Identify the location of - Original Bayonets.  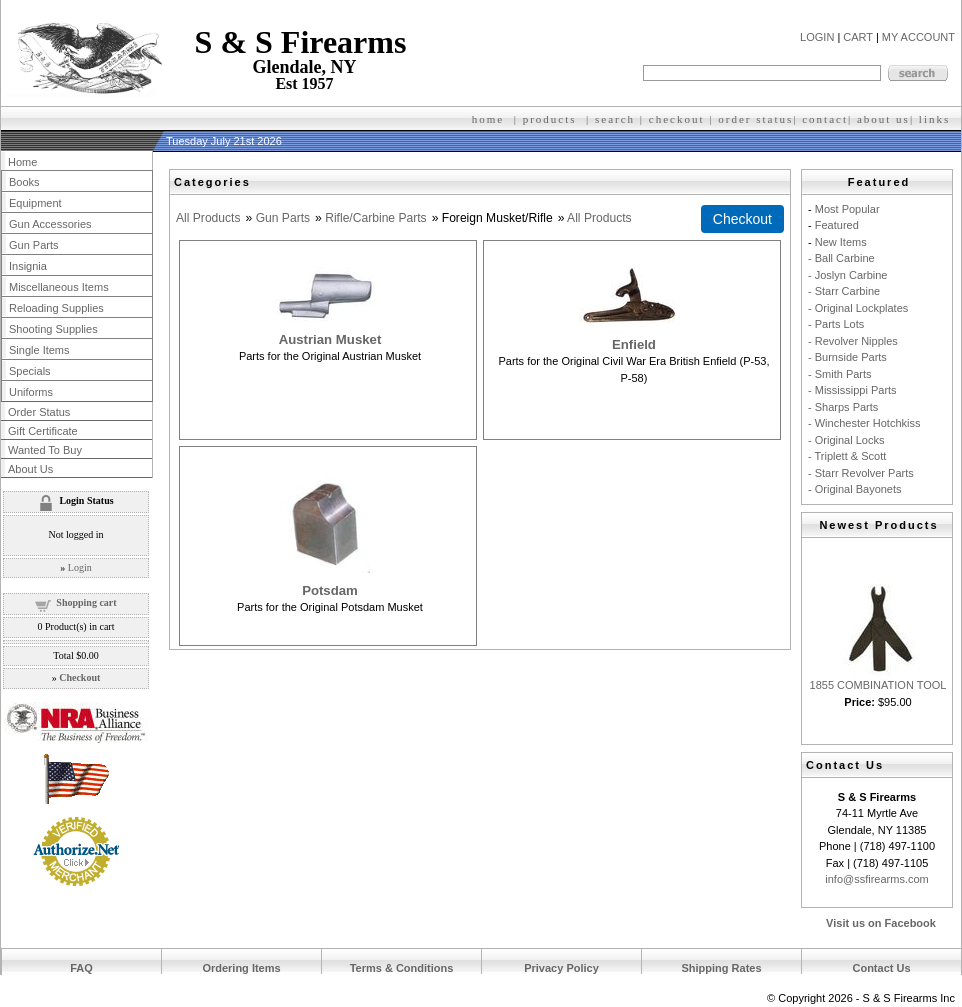
(855, 489).